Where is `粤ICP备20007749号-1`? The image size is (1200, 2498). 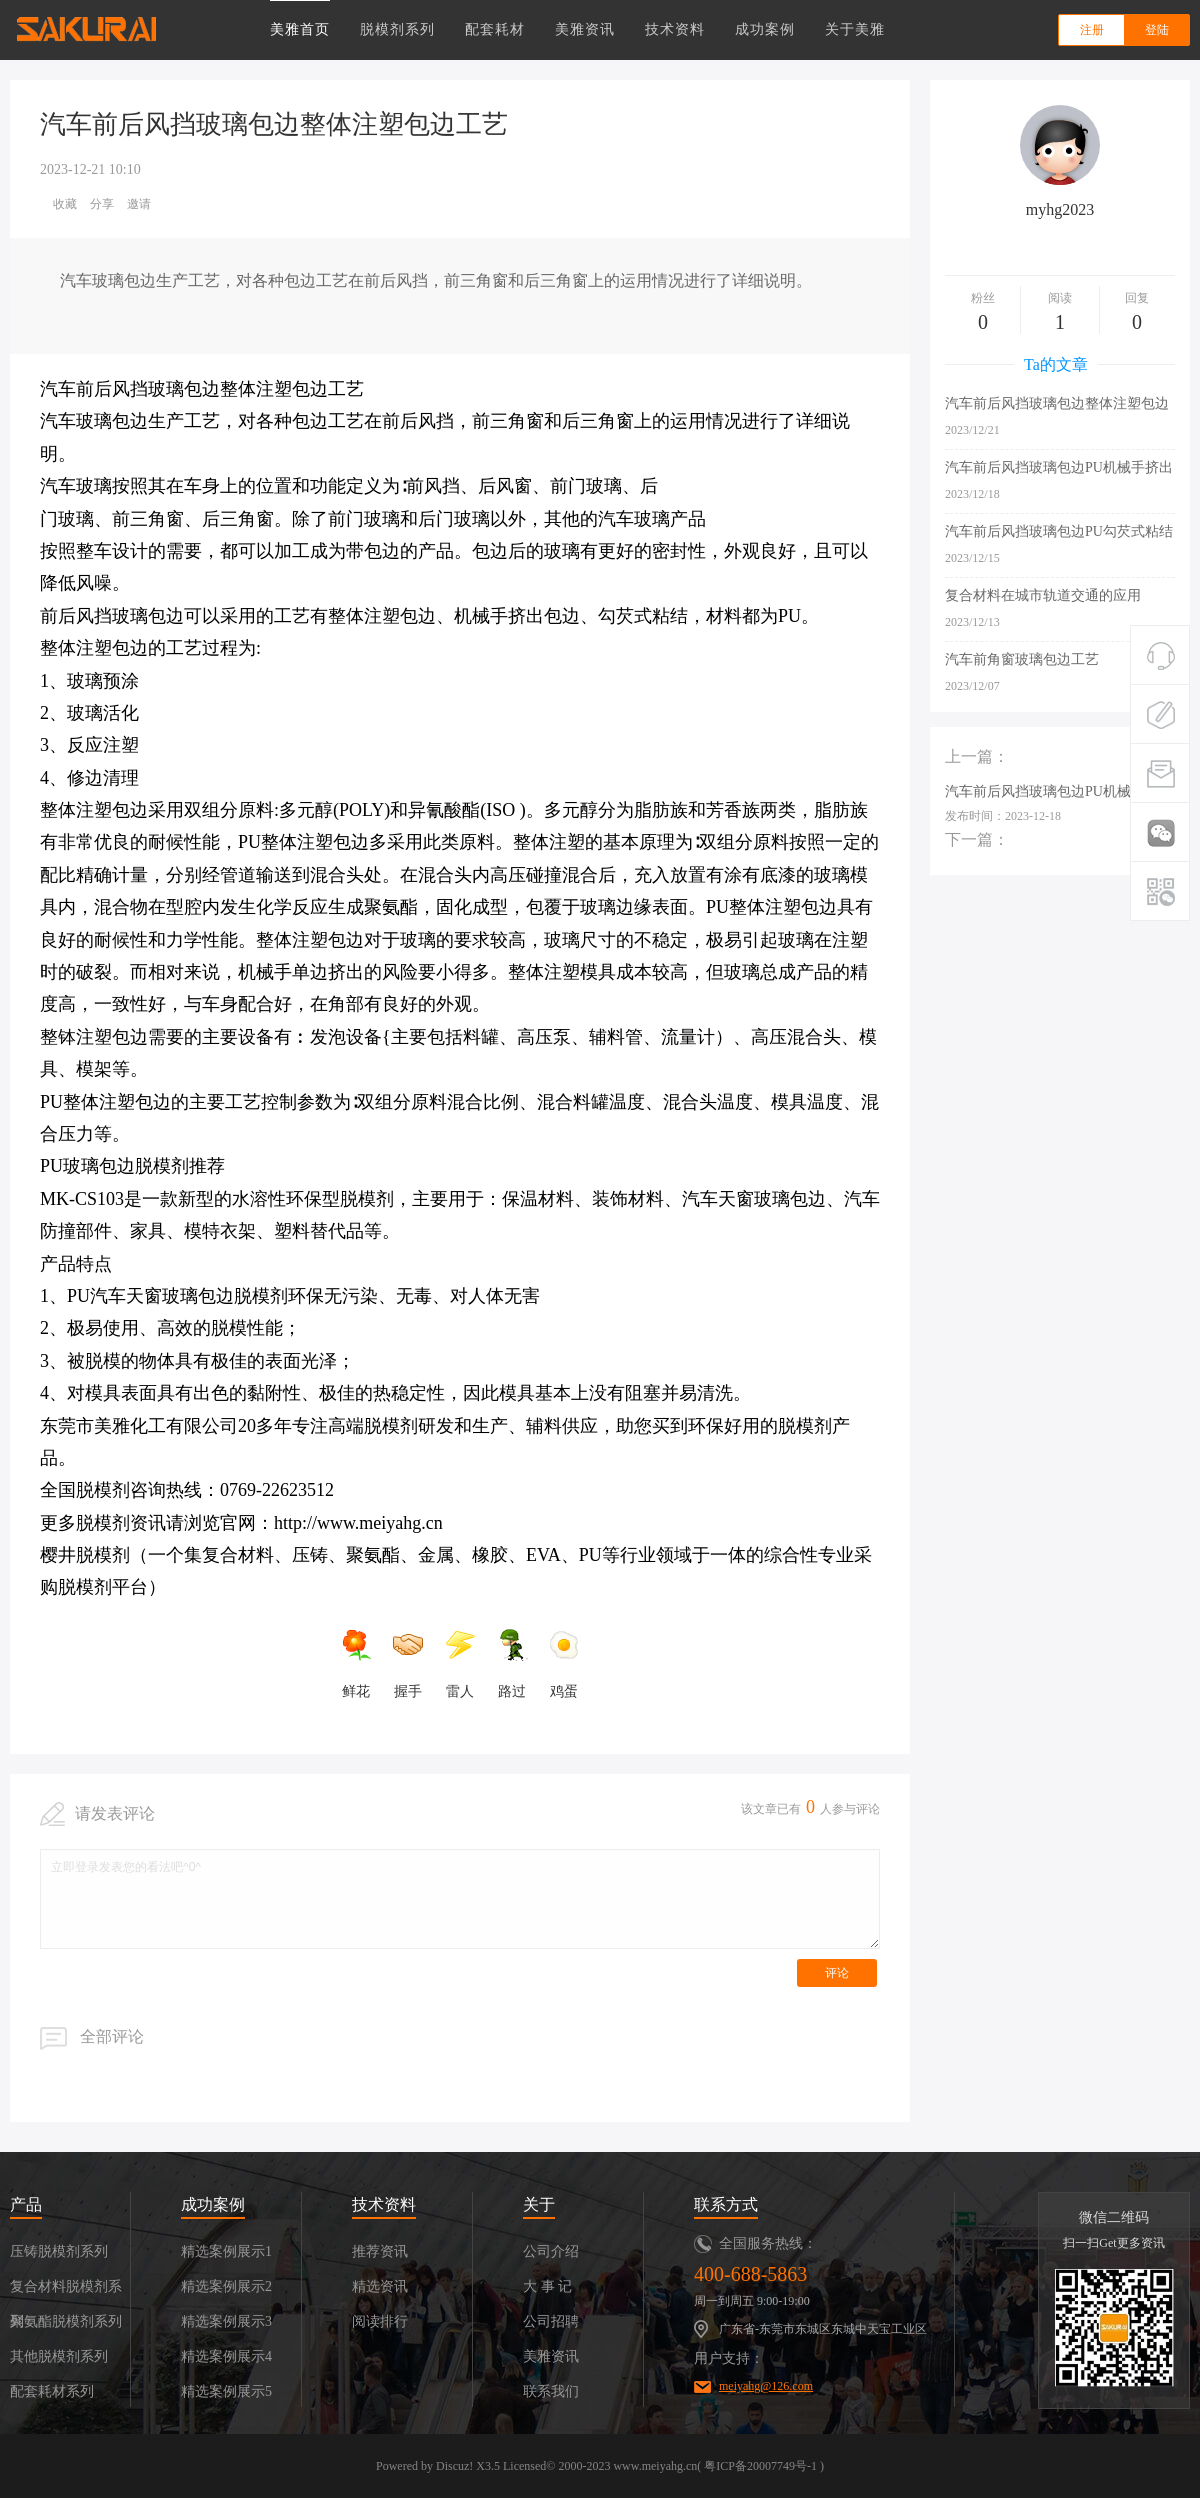
粤ICP备20007749号-1 is located at coordinates (760, 2466).